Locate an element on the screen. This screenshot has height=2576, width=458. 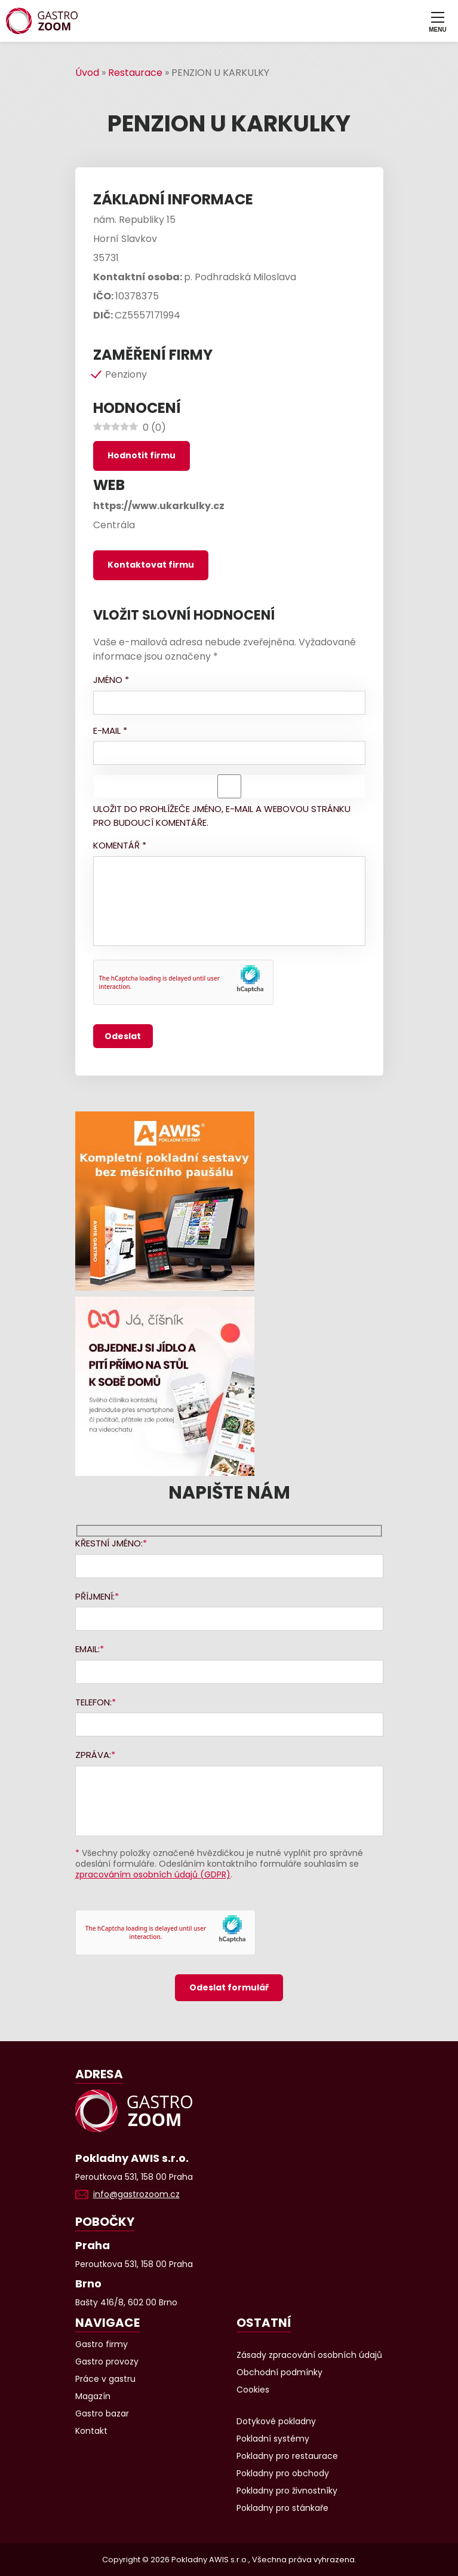
Obchodní podmínky is located at coordinates (279, 2372).